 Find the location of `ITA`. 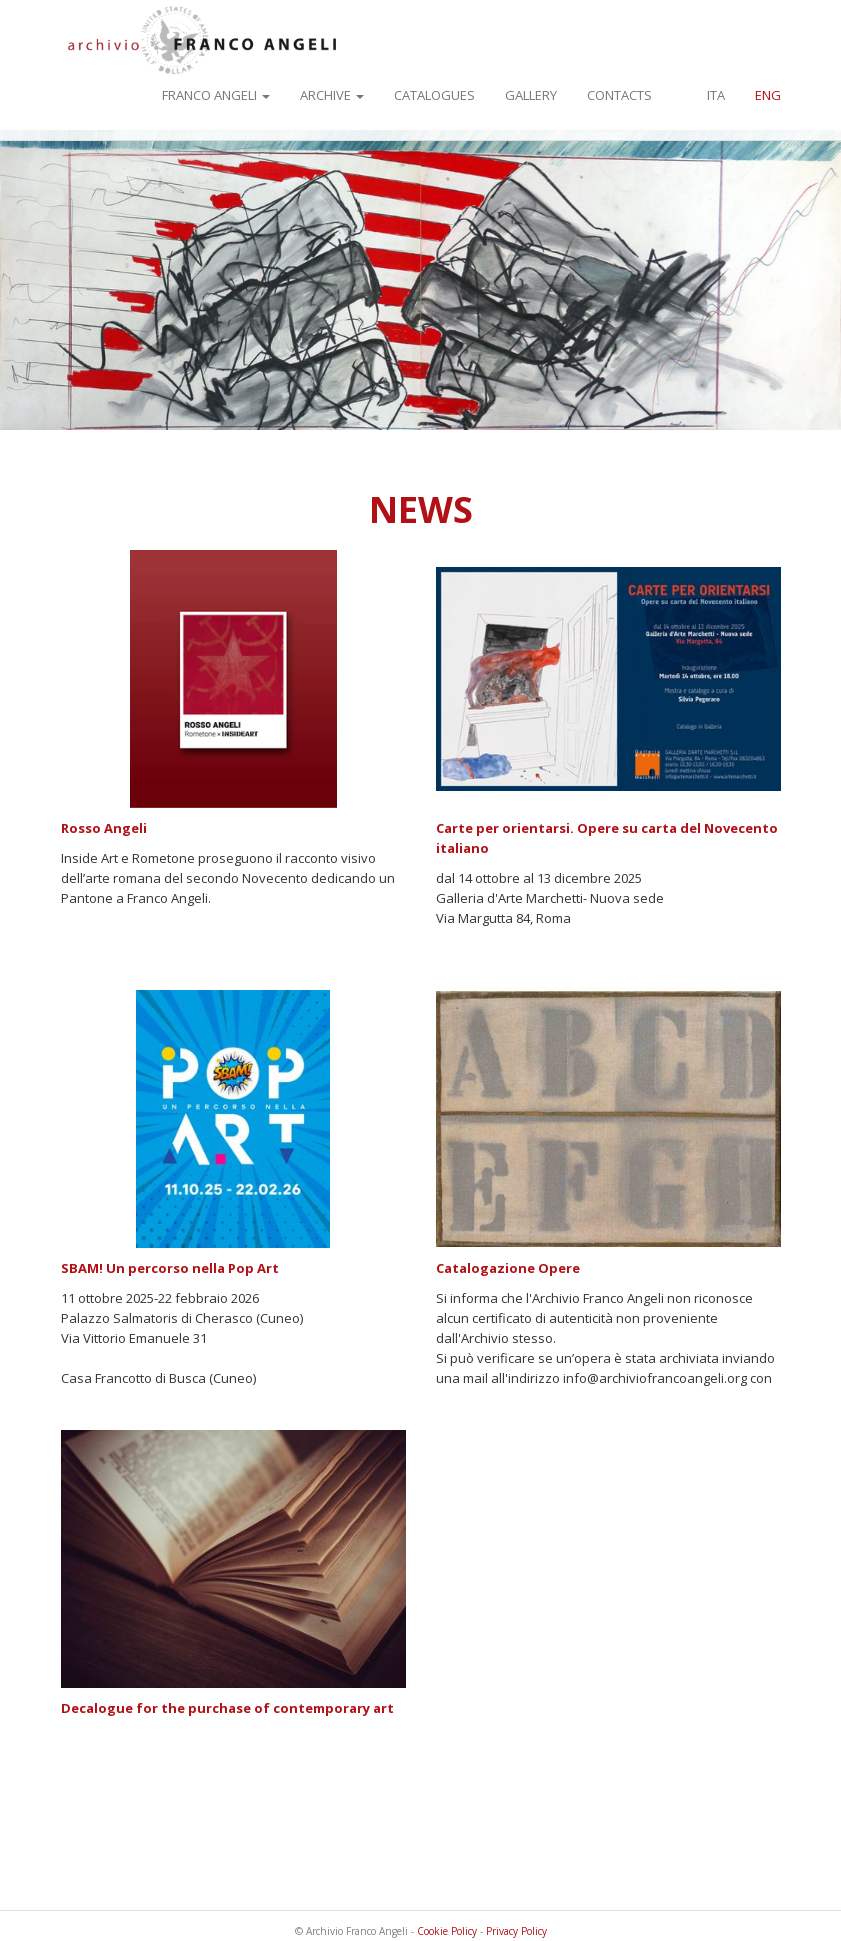

ITA is located at coordinates (716, 95).